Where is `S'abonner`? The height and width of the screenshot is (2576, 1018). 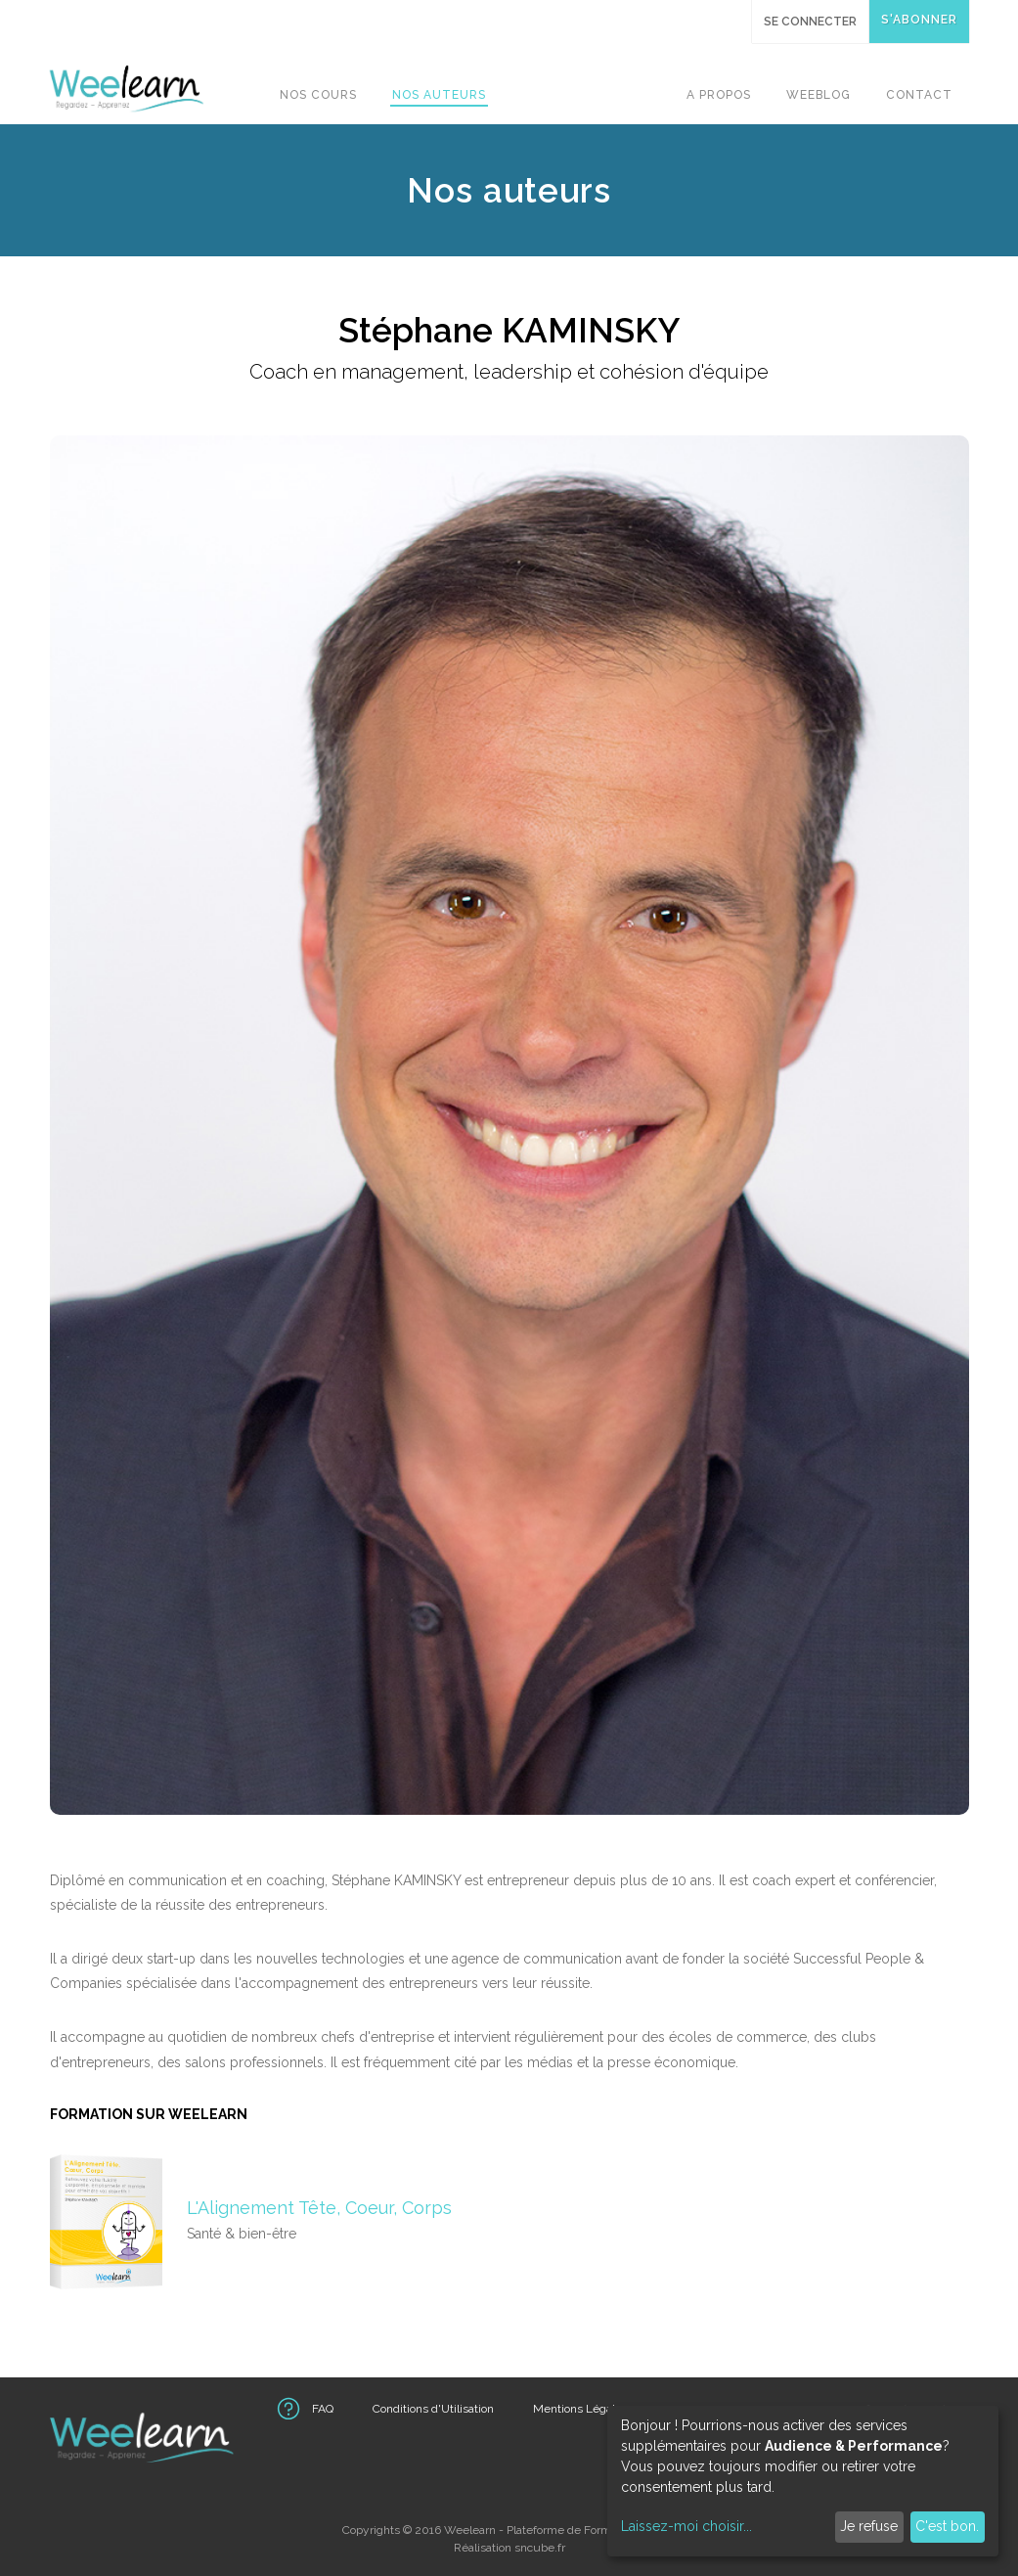
S'abonner is located at coordinates (919, 19).